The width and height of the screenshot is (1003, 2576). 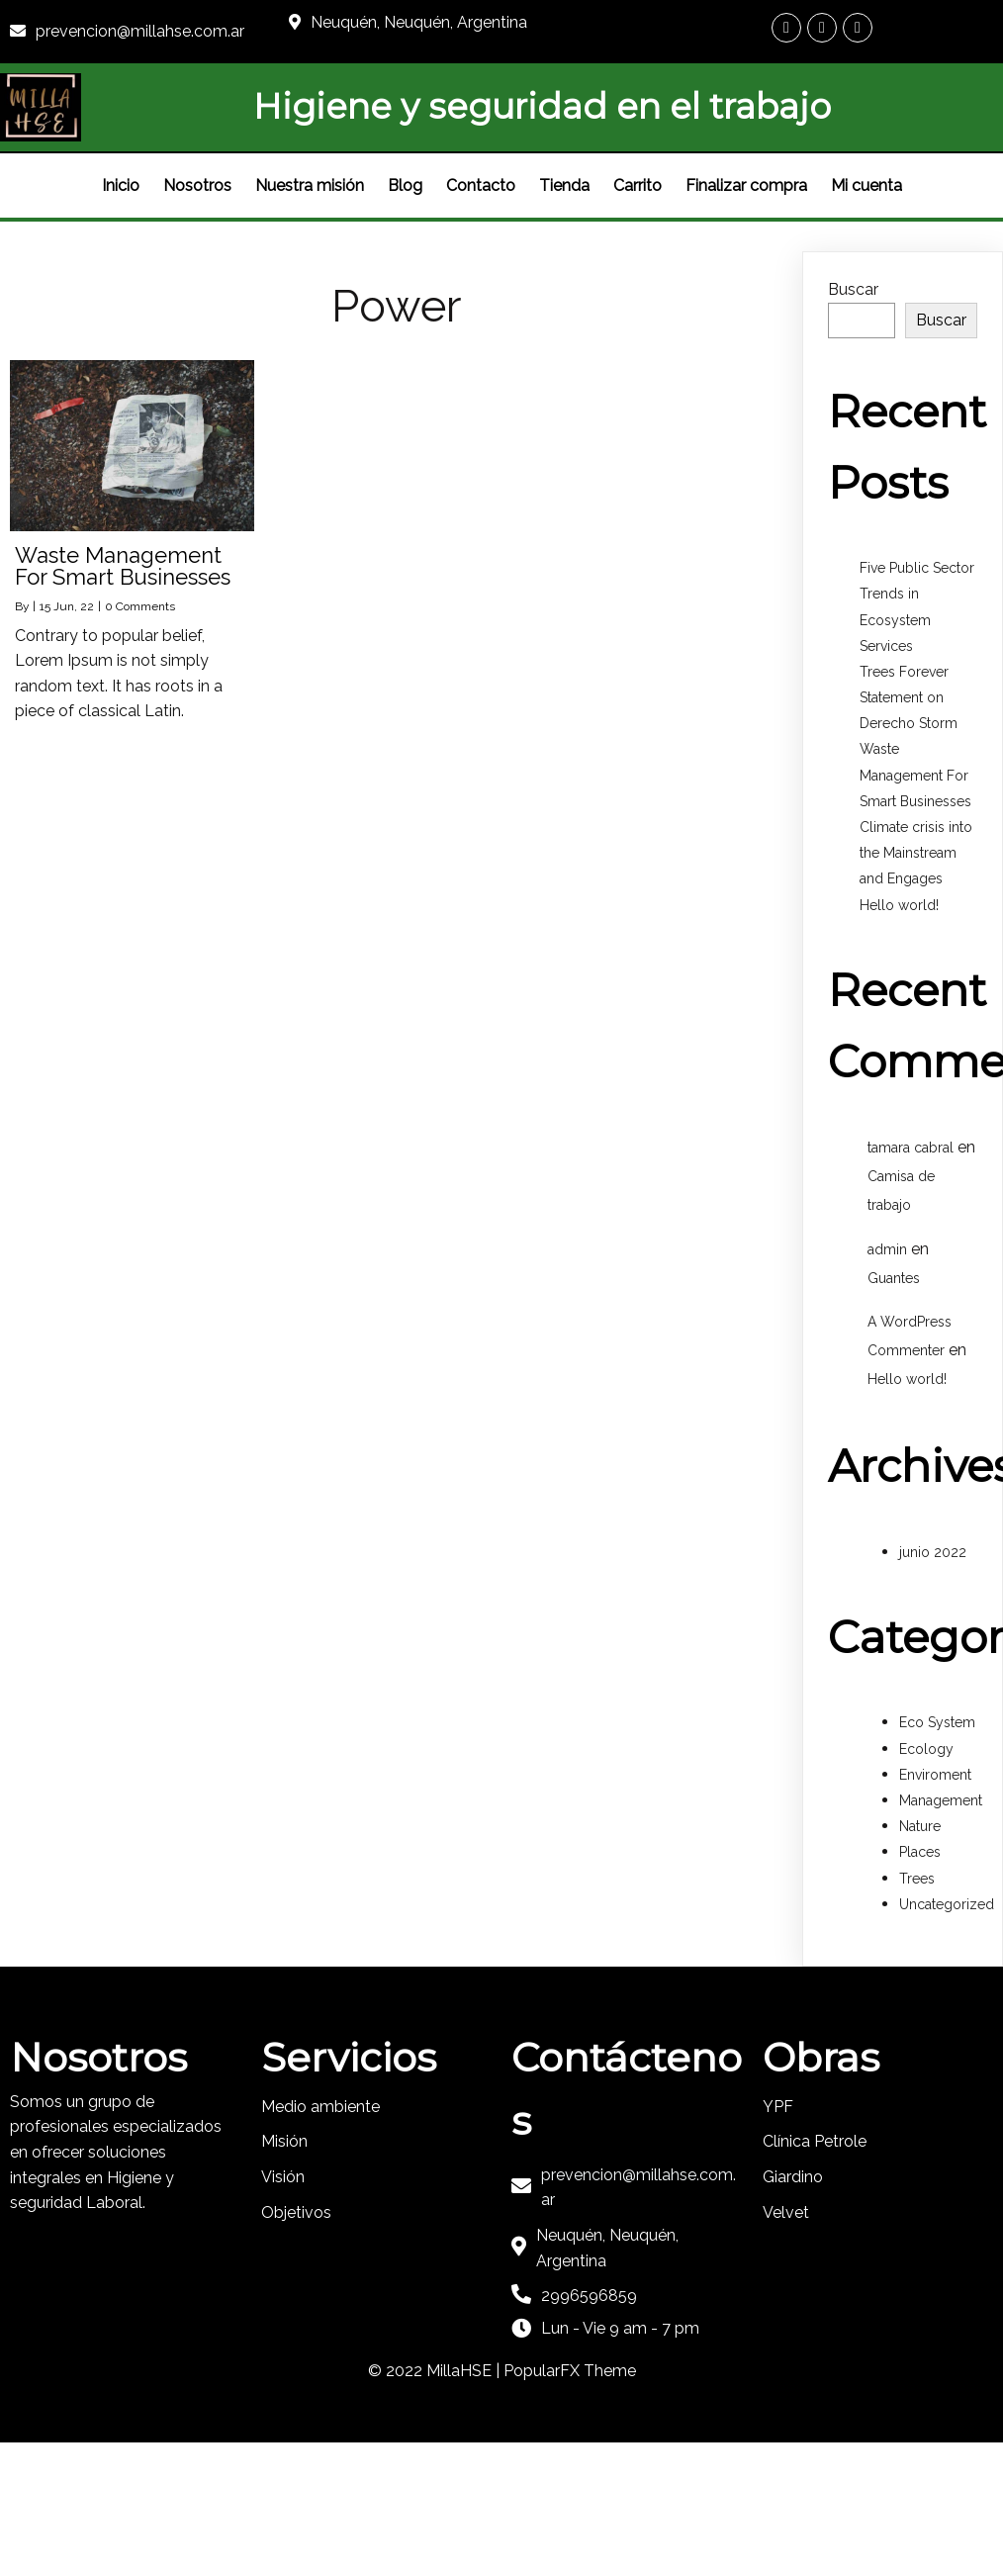 What do you see at coordinates (893, 1278) in the screenshot?
I see `Guantes` at bounding box center [893, 1278].